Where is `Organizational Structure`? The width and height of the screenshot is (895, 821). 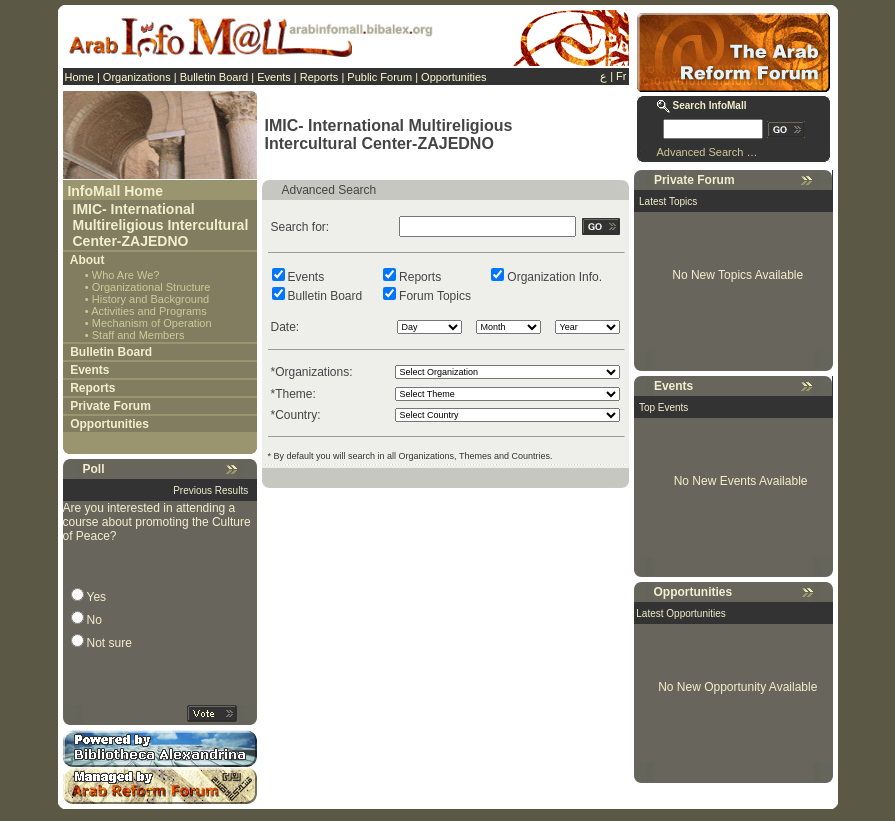 Organizational Structure is located at coordinates (151, 287).